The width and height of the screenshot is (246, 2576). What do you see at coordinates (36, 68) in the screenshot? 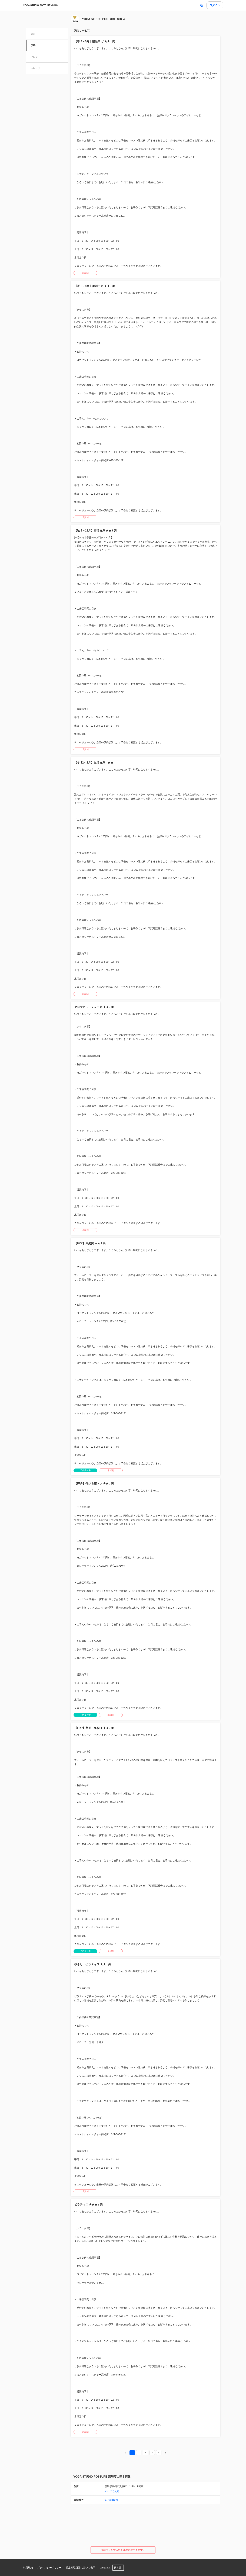
I see `カレンダー` at bounding box center [36, 68].